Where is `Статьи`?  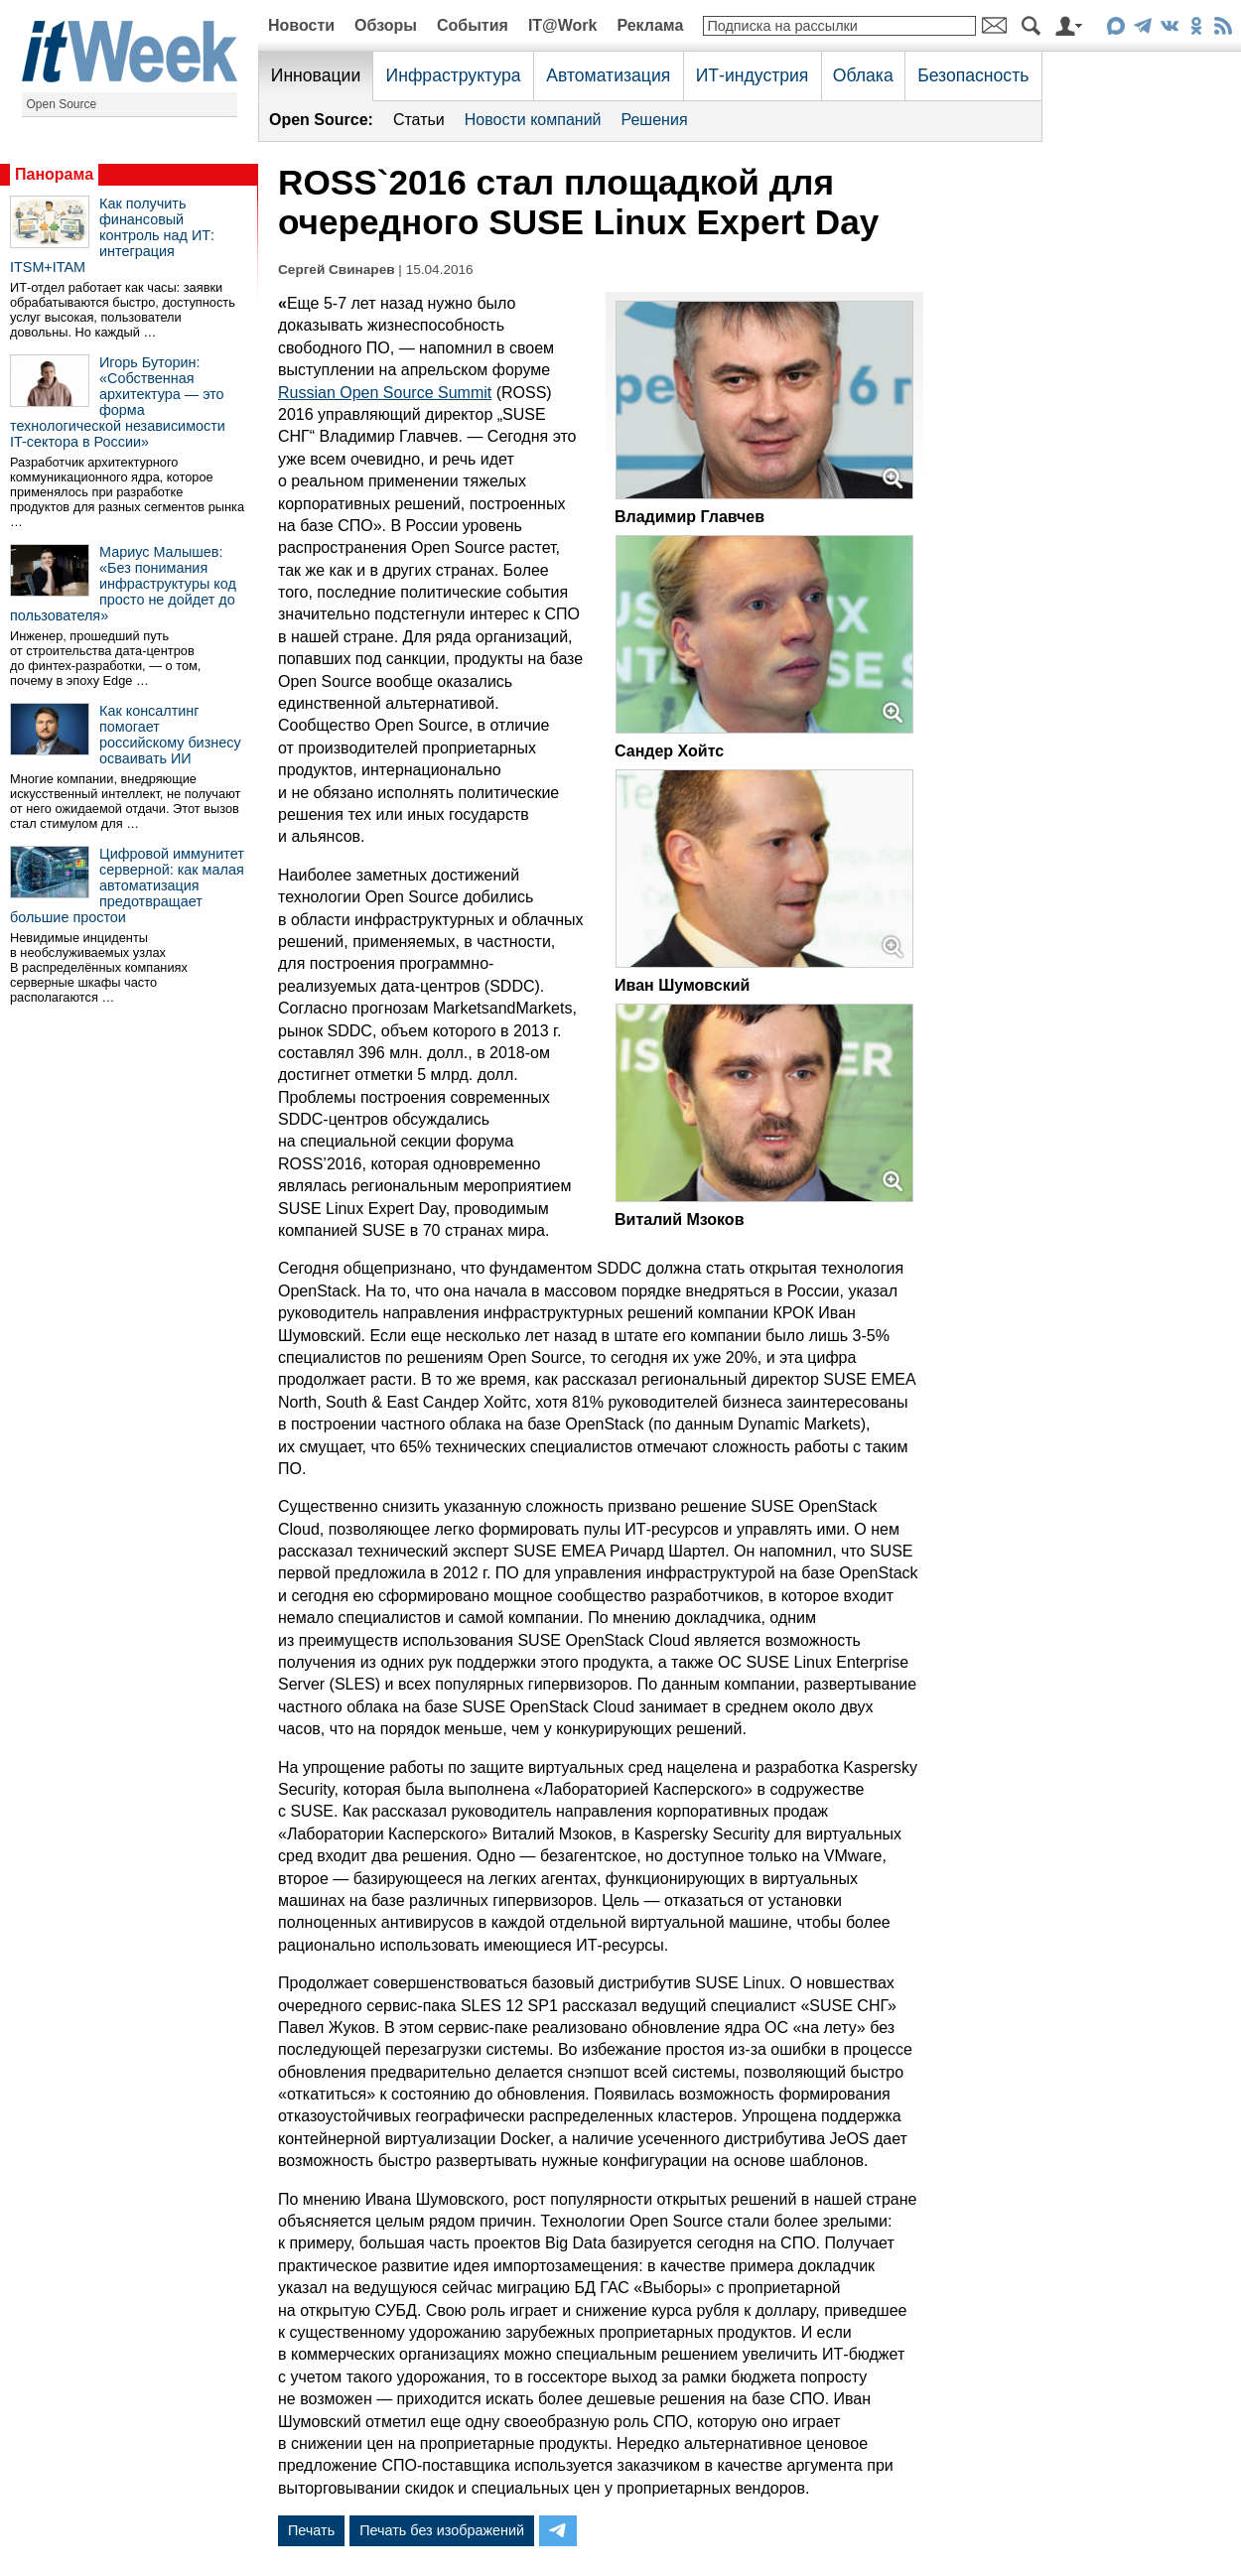 Статьи is located at coordinates (419, 119).